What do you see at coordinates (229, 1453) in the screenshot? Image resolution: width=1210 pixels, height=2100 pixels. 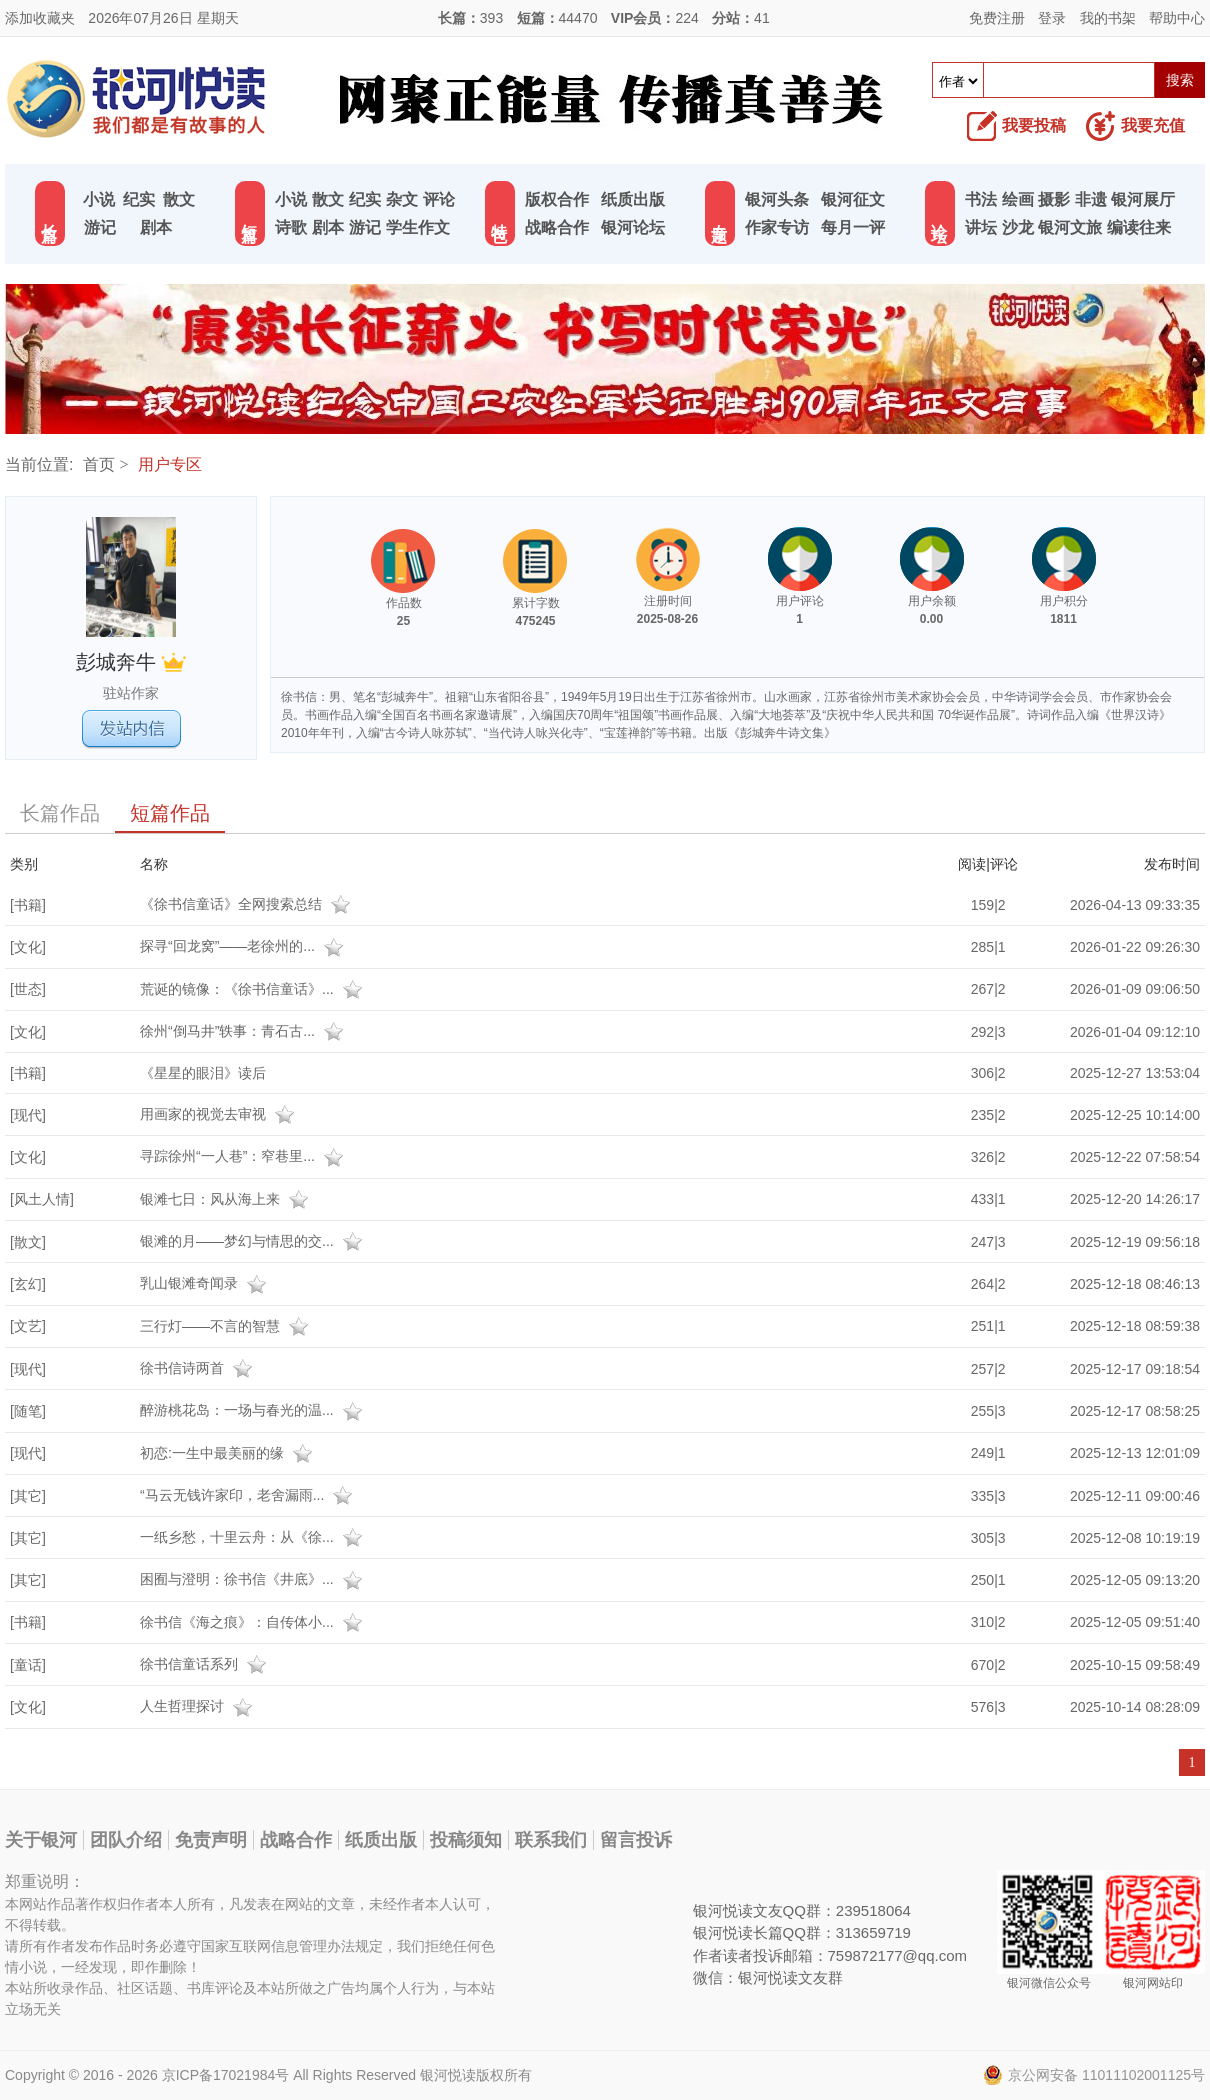 I see `初恋:一生中最美丽的缘` at bounding box center [229, 1453].